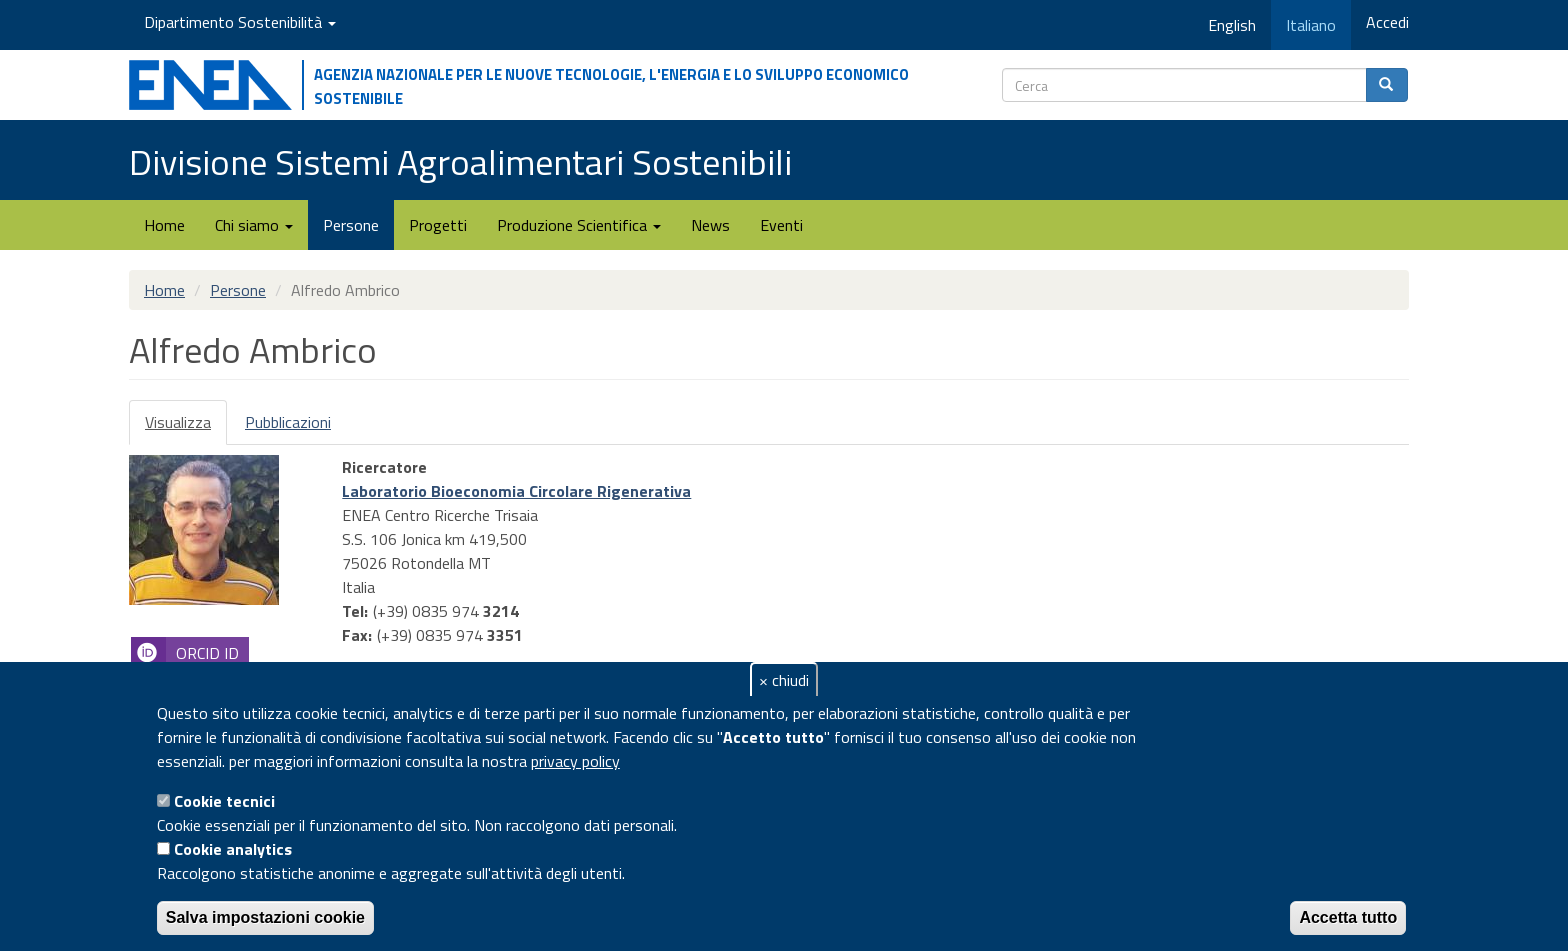 Image resolution: width=1568 pixels, height=951 pixels. What do you see at coordinates (254, 225) in the screenshot?
I see `Chi siamo` at bounding box center [254, 225].